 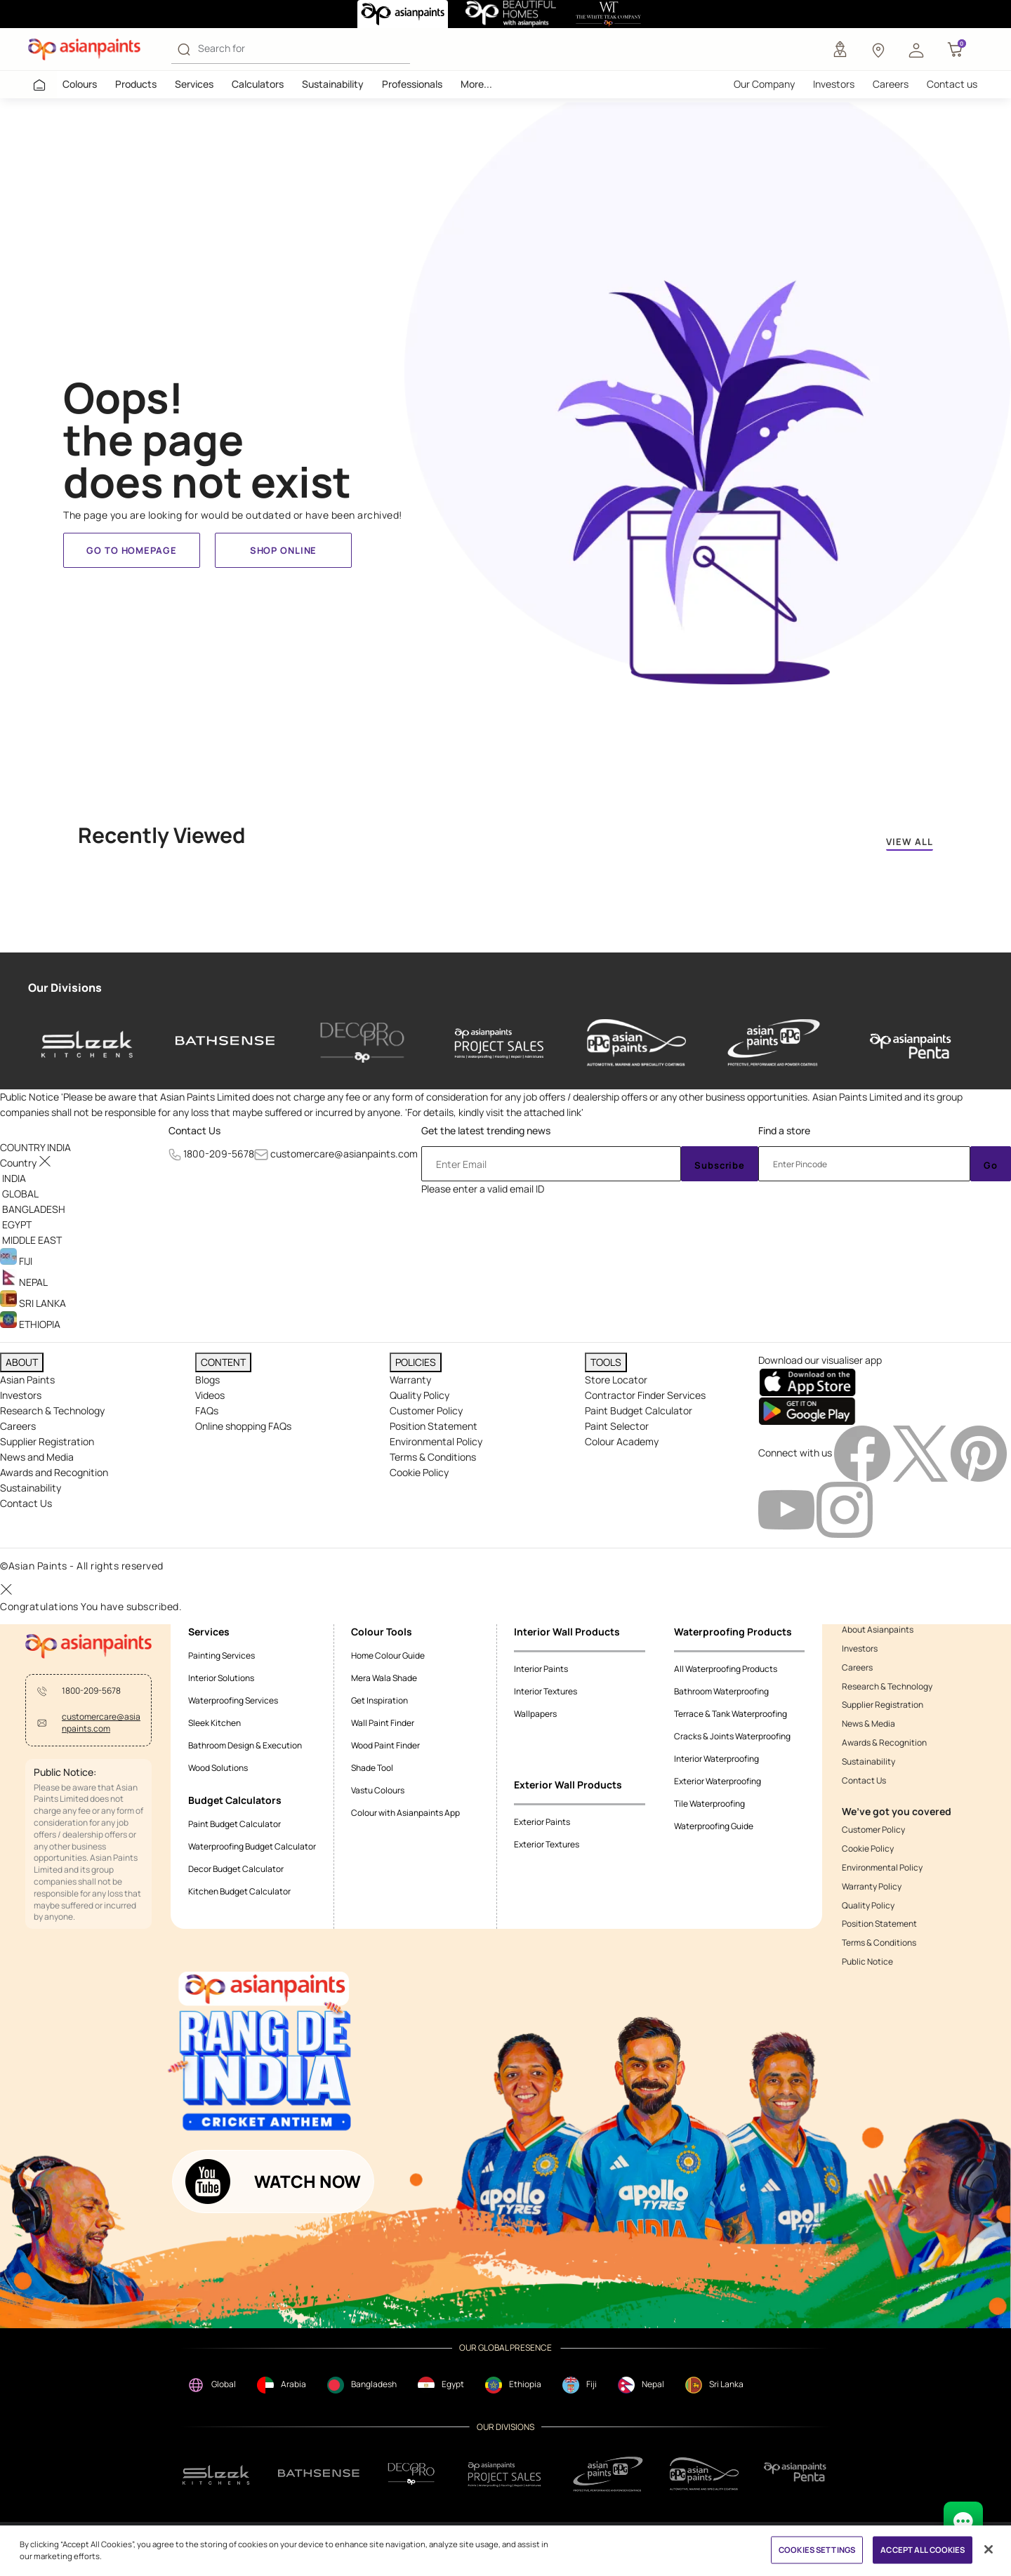 I want to click on Colours, so click(x=79, y=84).